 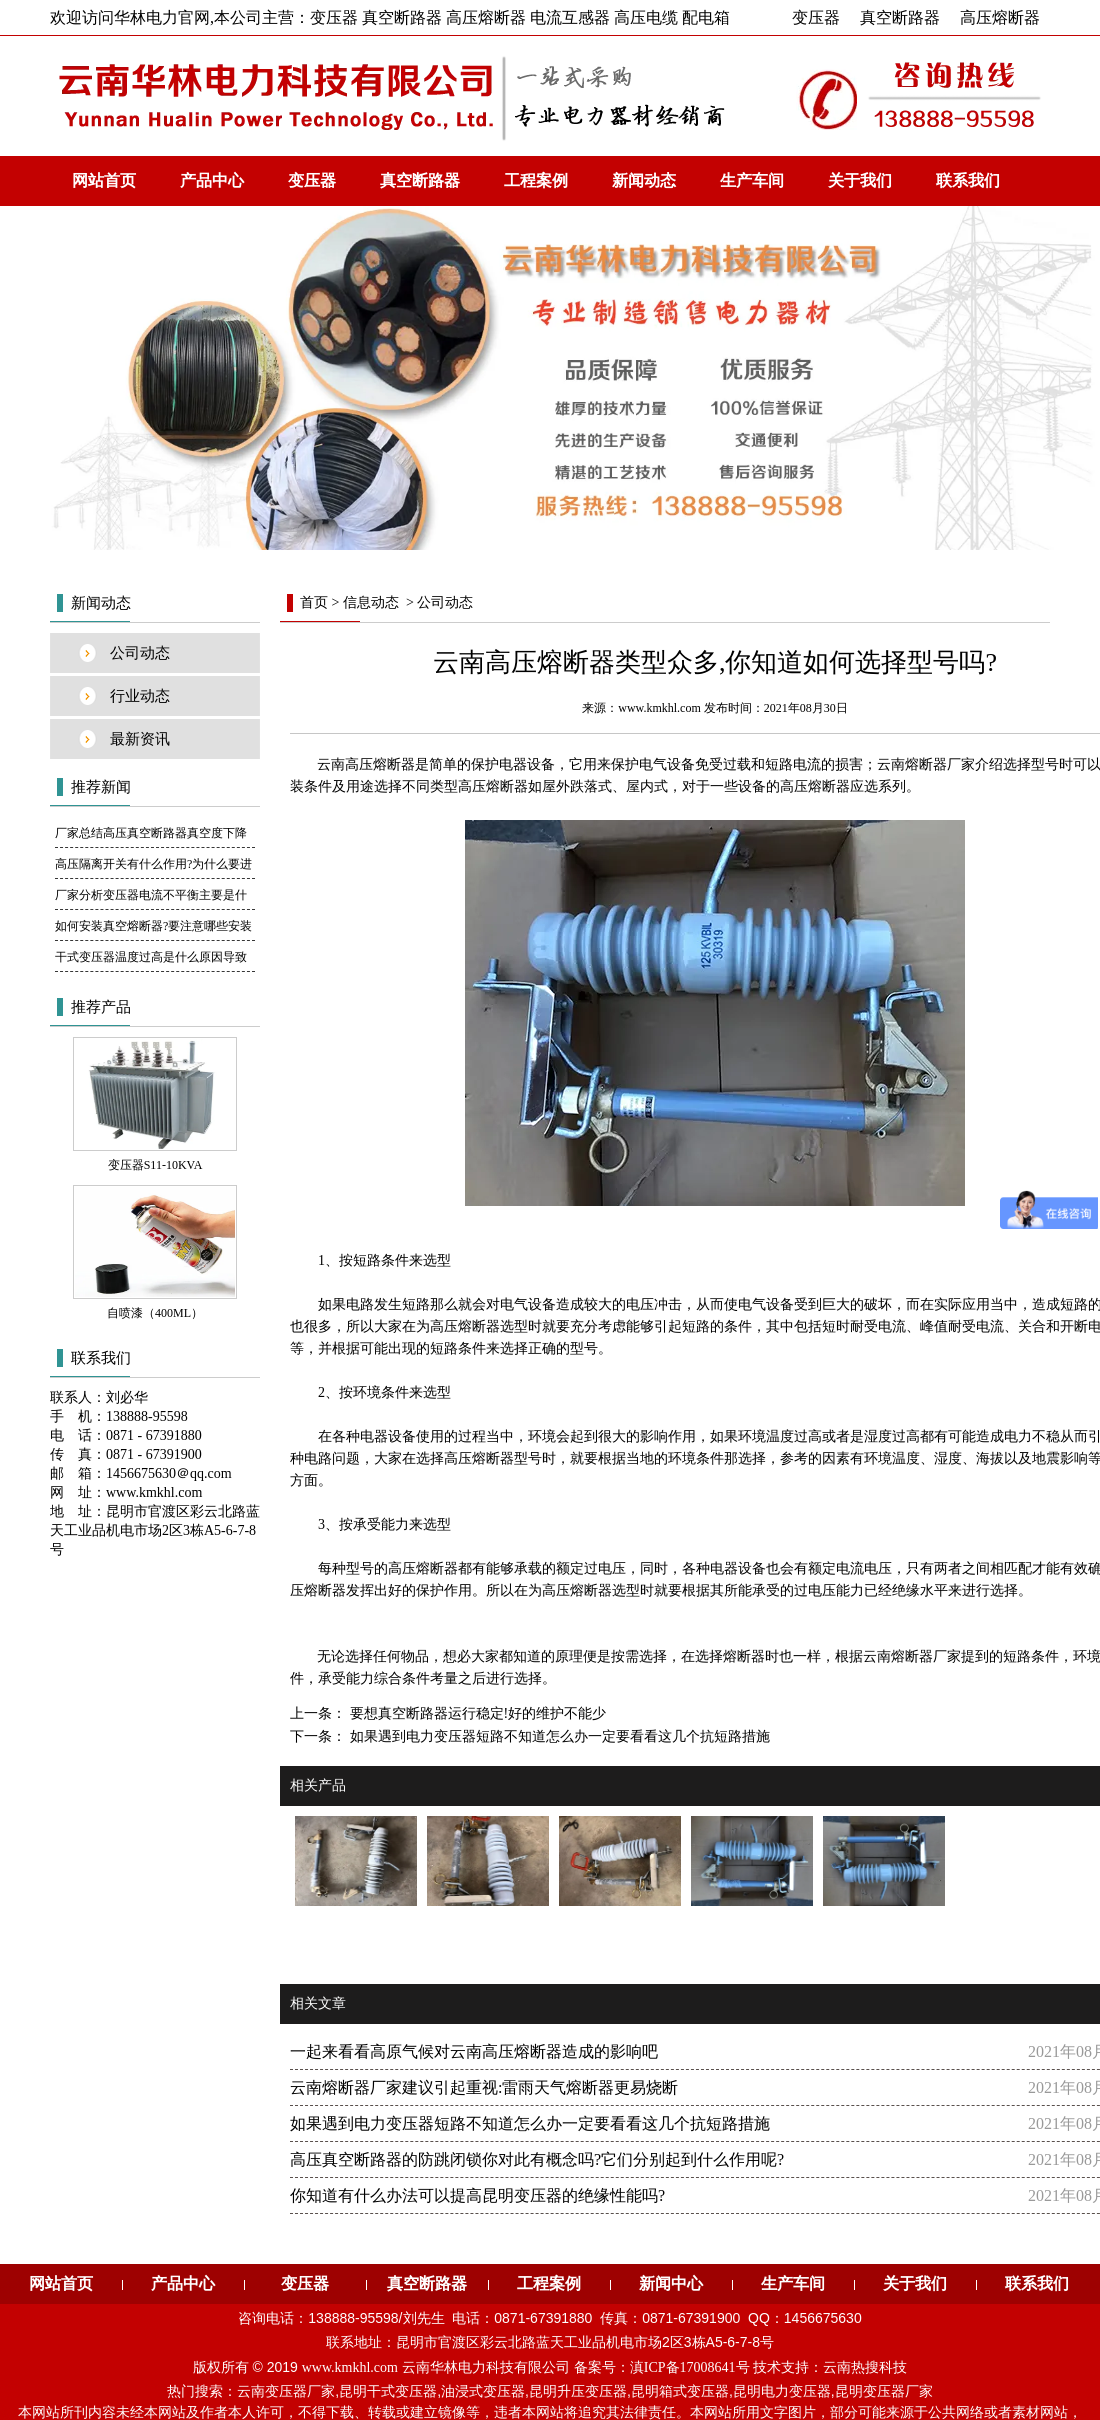 What do you see at coordinates (900, 17) in the screenshot?
I see `真空断路器` at bounding box center [900, 17].